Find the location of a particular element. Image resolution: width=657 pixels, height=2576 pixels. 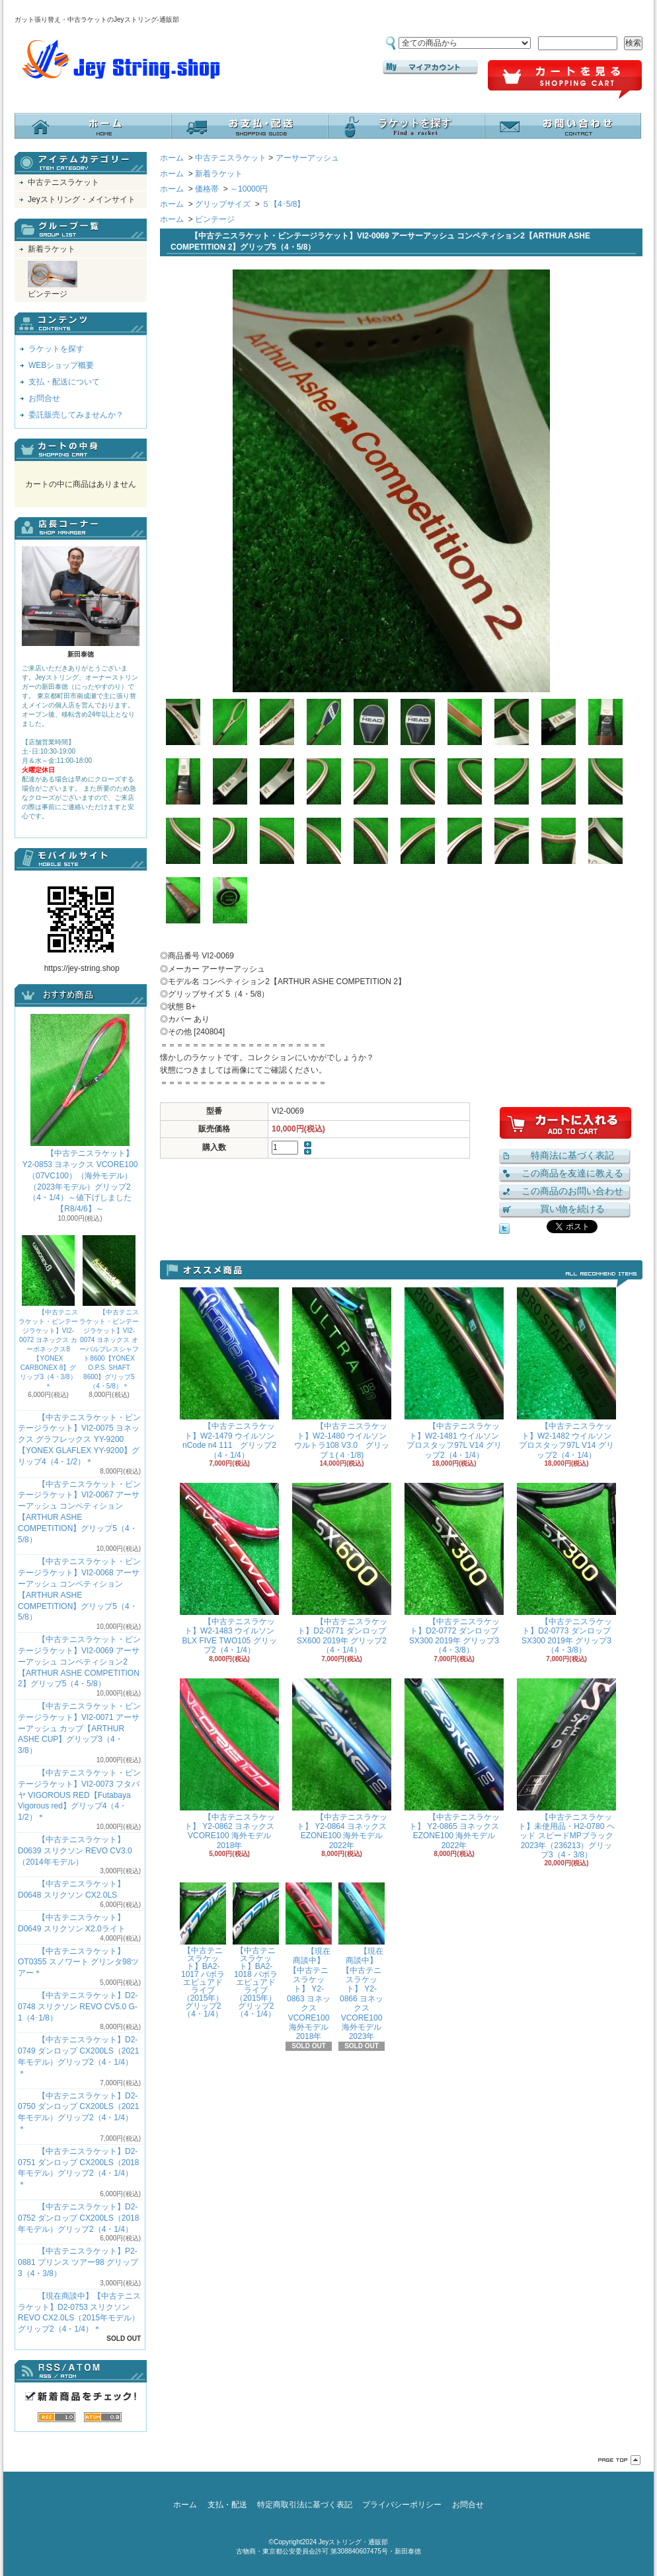

【中古テニスラケット】D2-0748 スリクソン REVO CV5.0 G-1（4･1/8） is located at coordinates (77, 2006).